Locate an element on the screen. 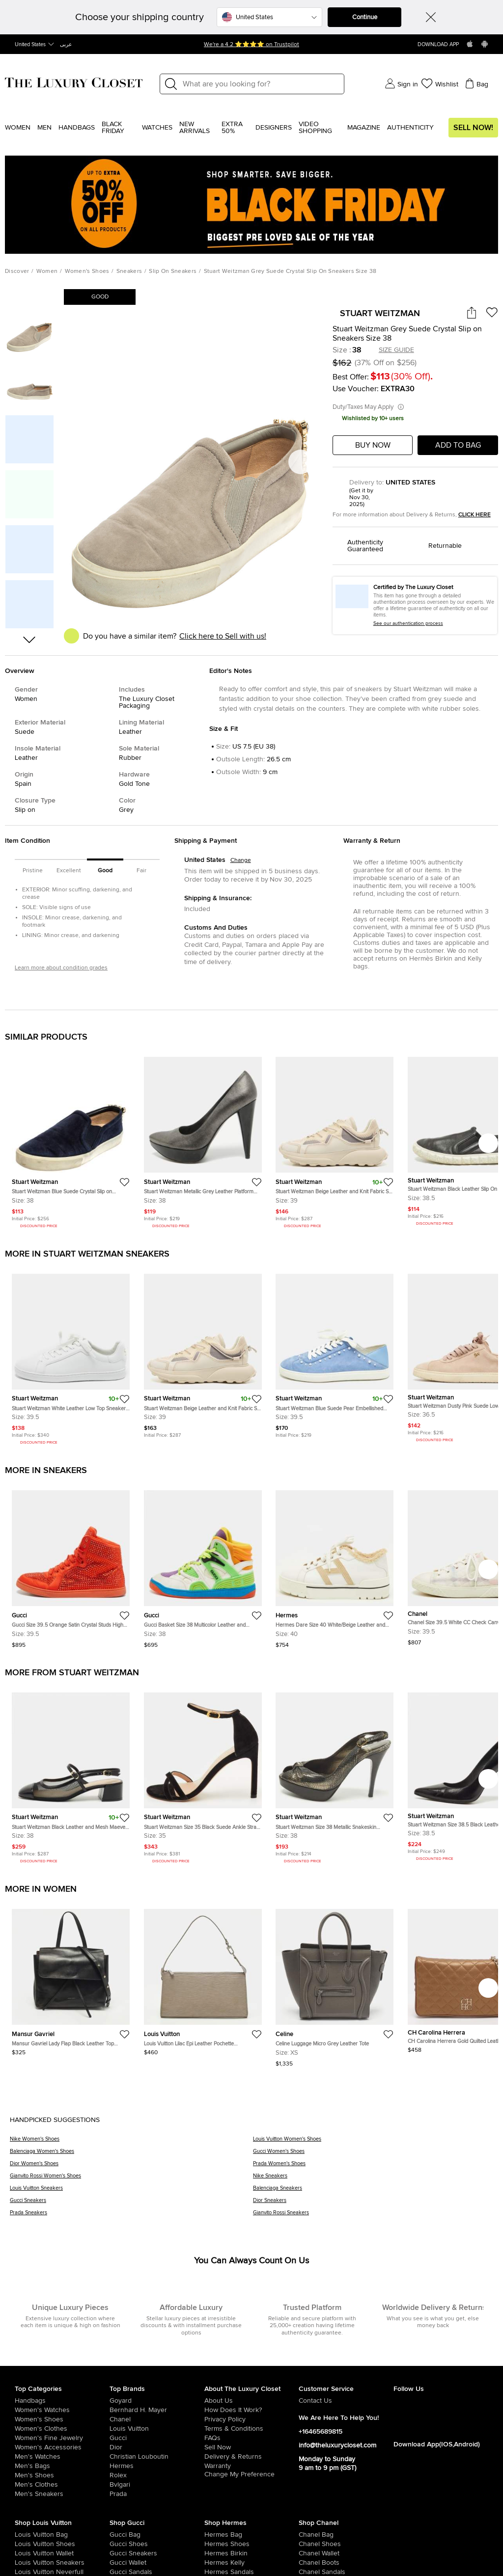  [Gianvito Rossi Women's Shoes] is located at coordinates (131, 2179).